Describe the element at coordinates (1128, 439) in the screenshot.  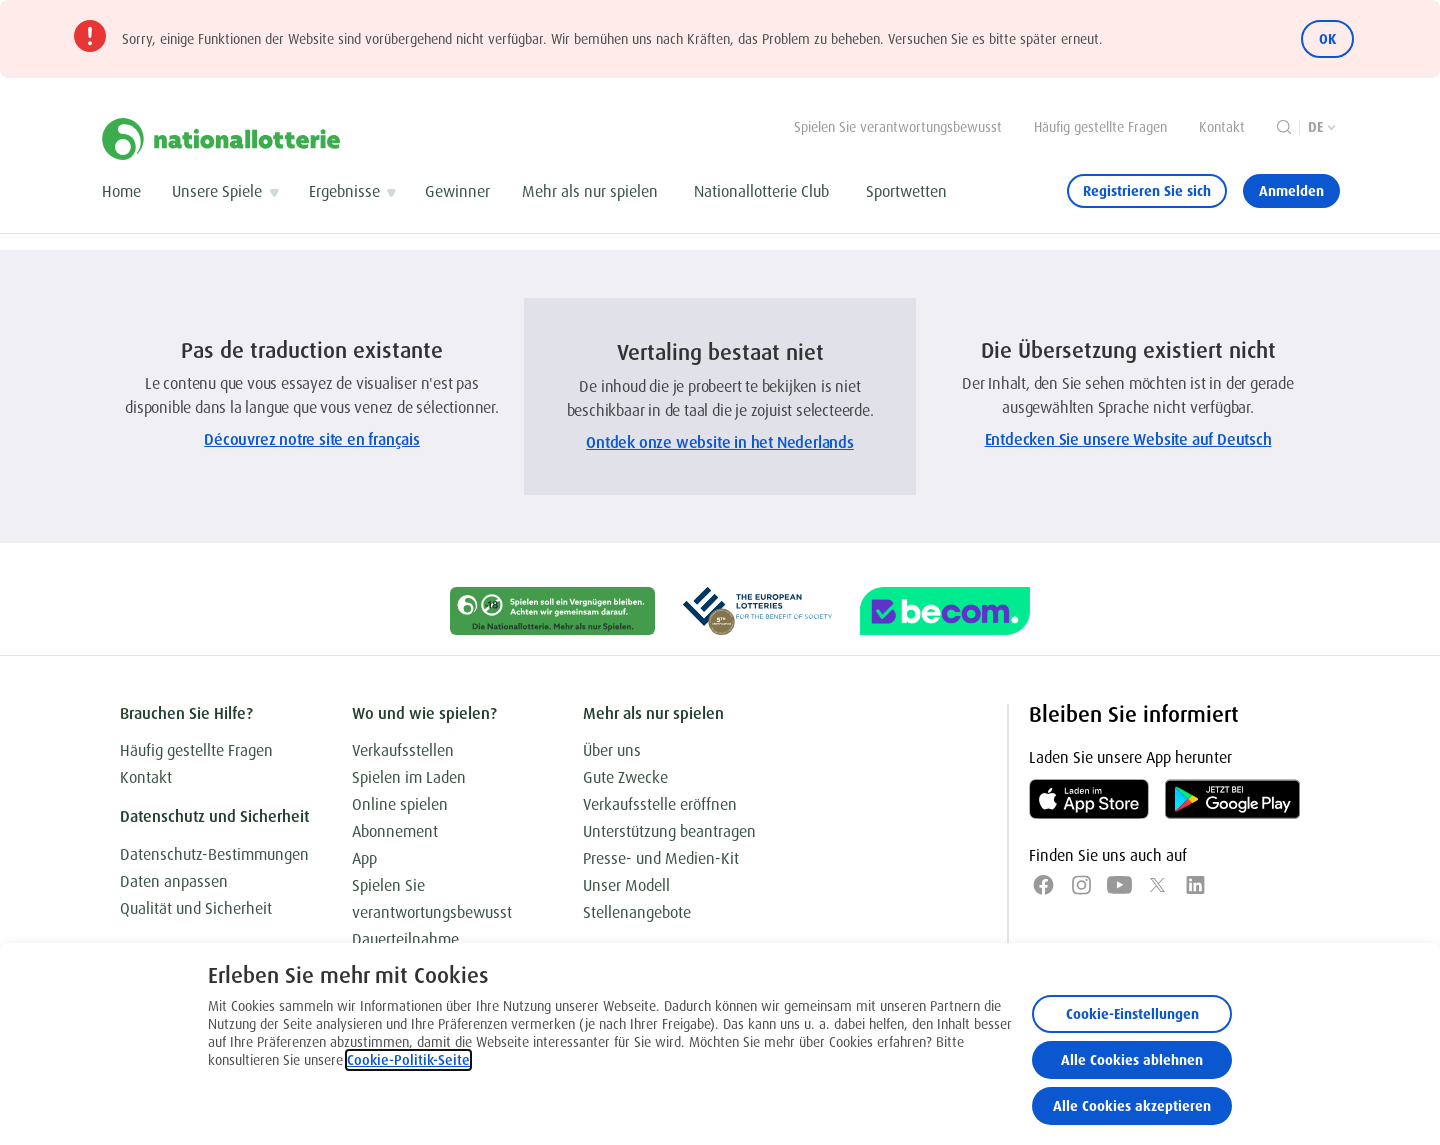
I see `Entdecken Sie unsere Website auf Deutsch` at that location.